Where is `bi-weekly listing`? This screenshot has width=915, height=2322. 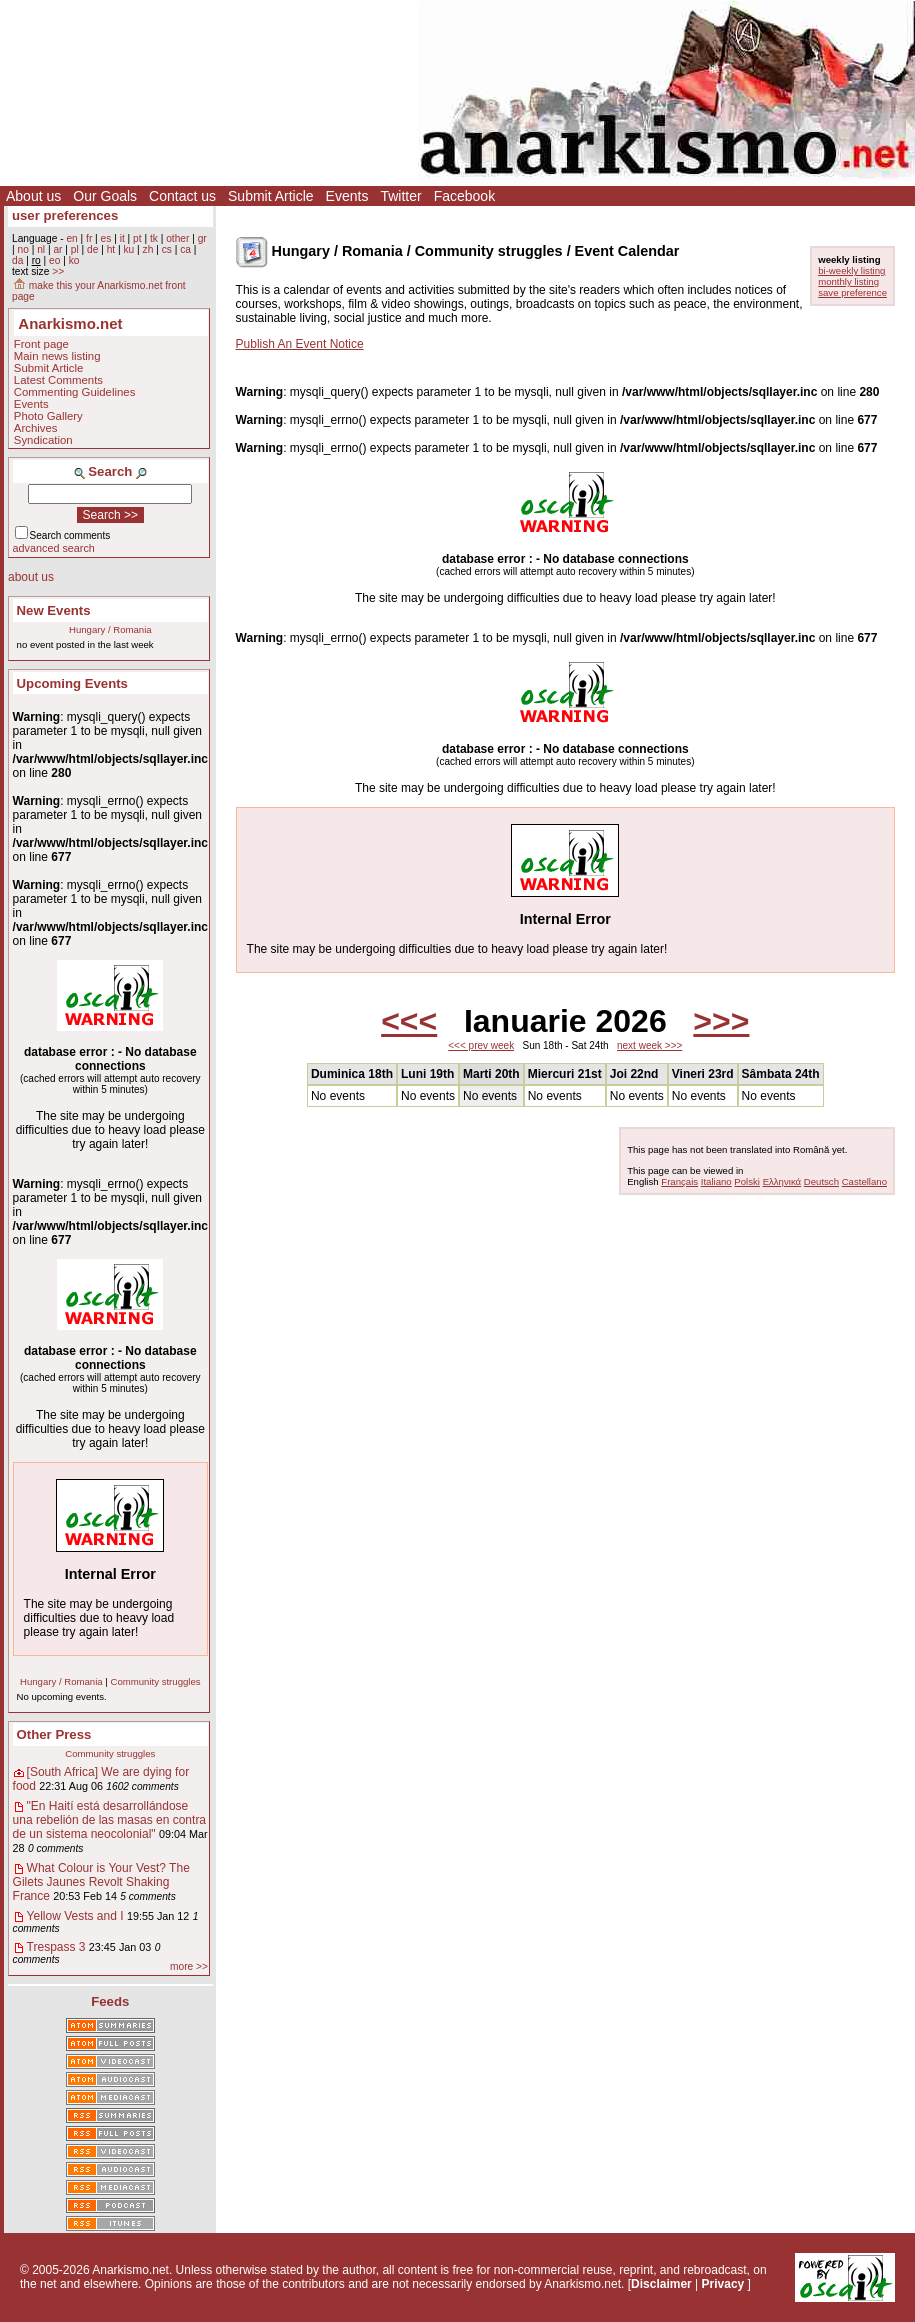 bi-weekly listing is located at coordinates (851, 270).